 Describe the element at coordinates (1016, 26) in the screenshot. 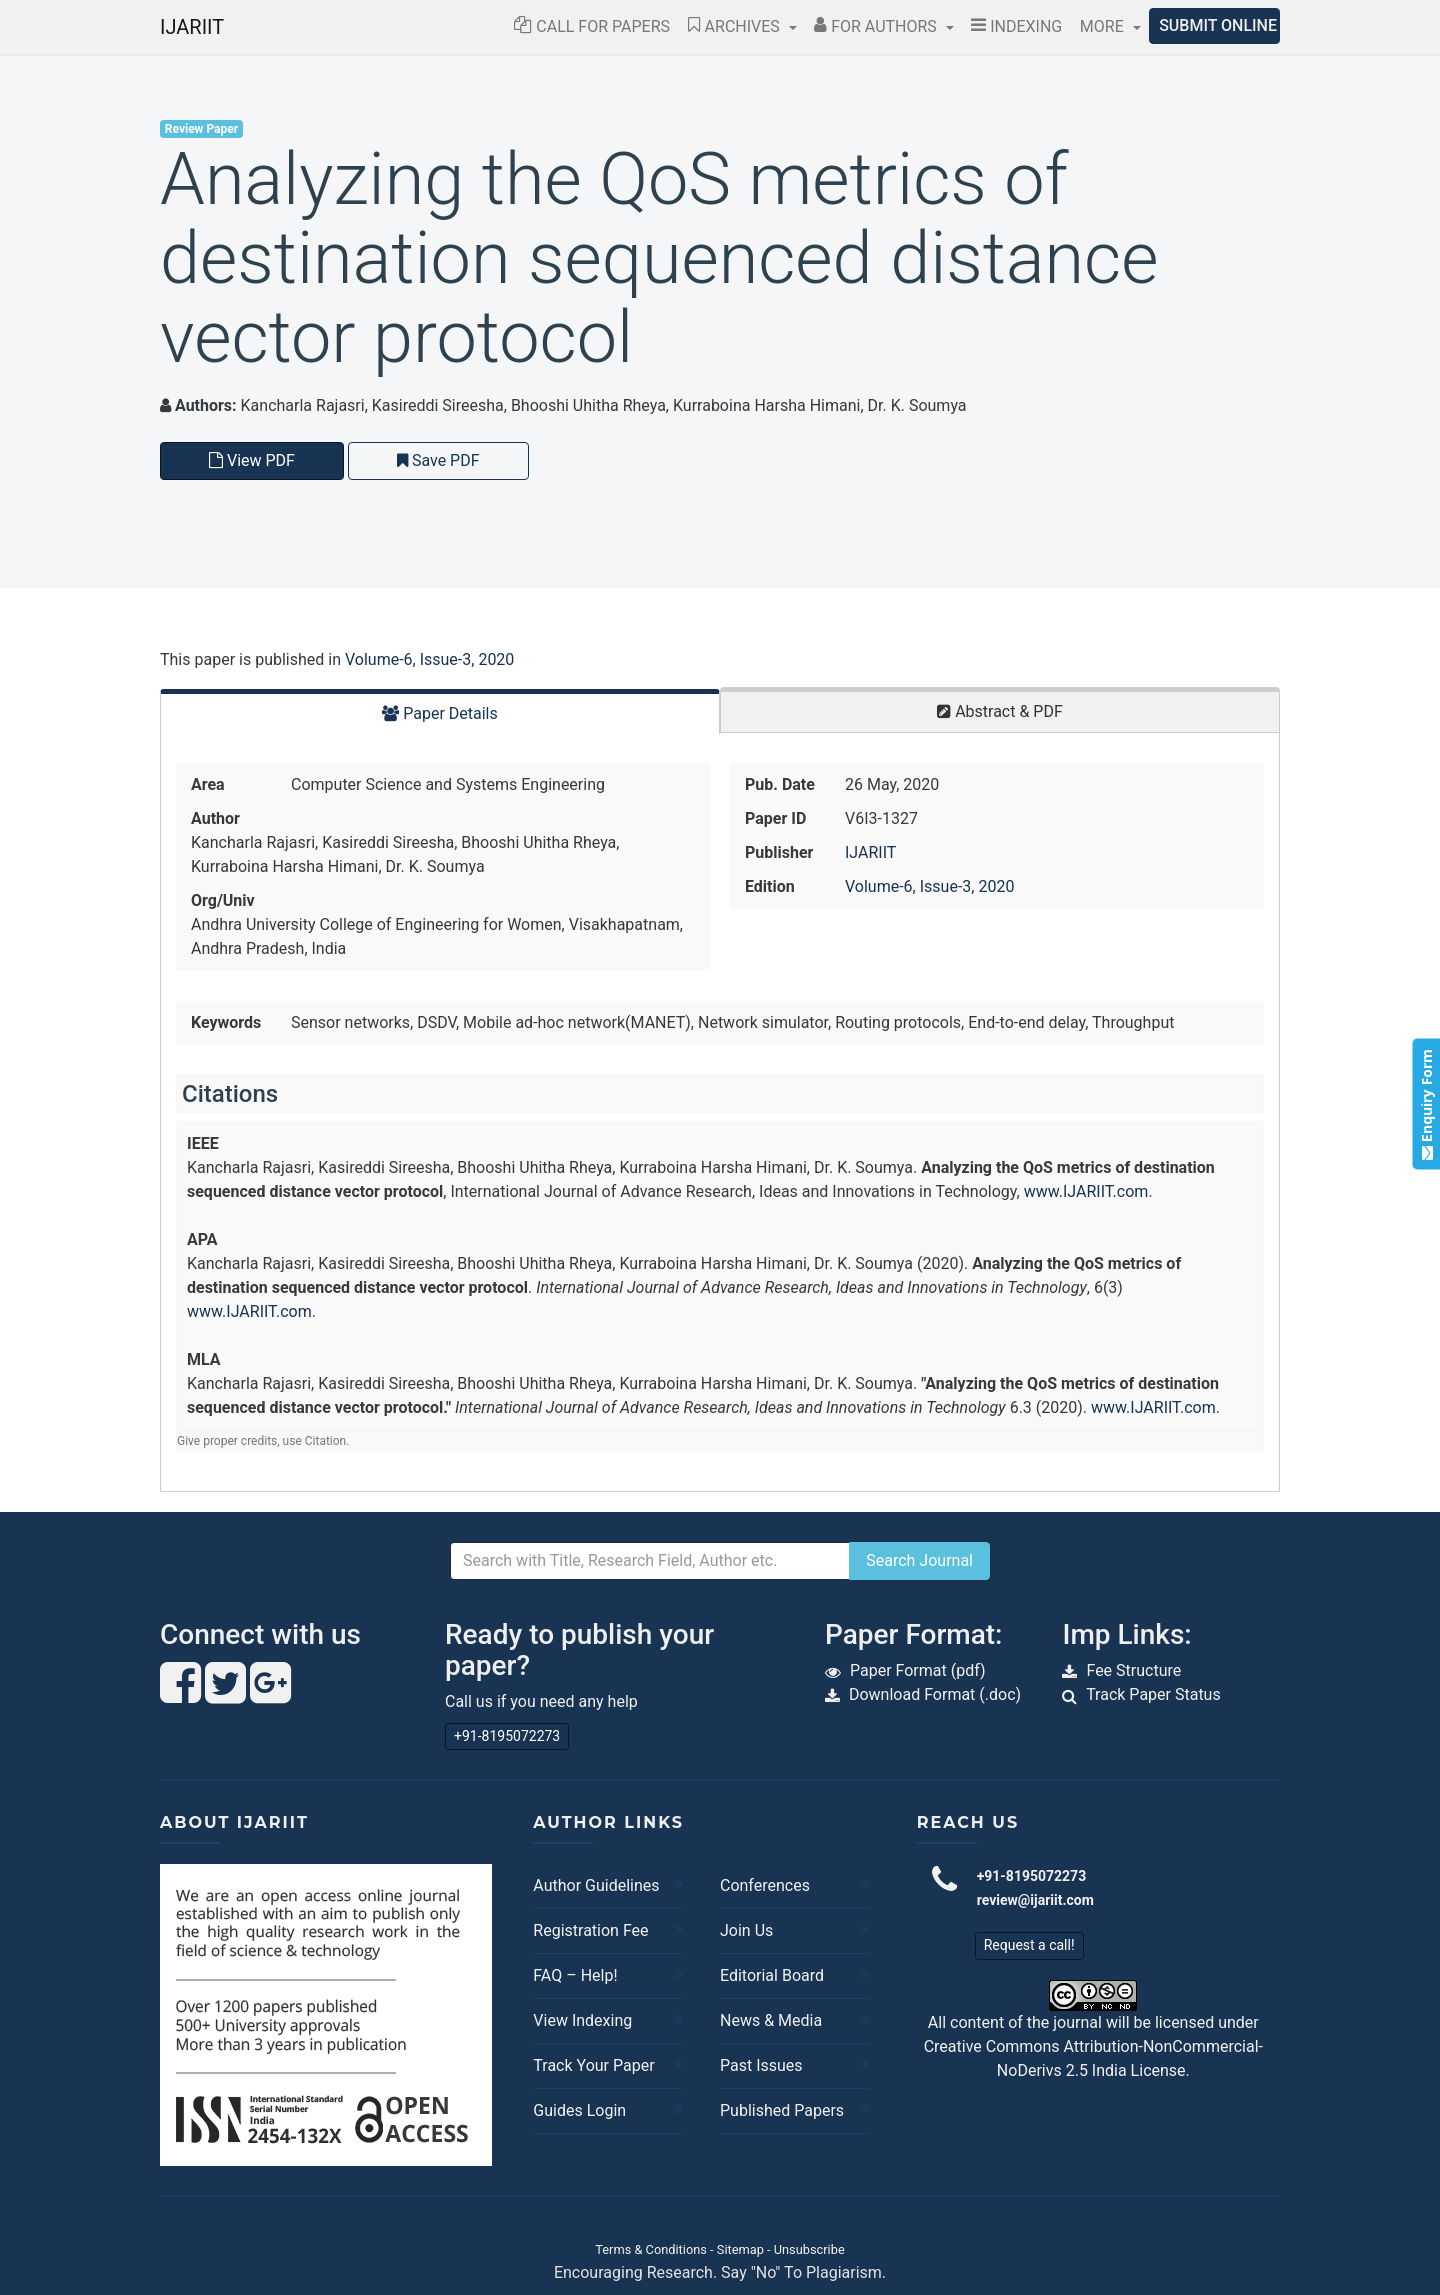

I see `Indexing` at that location.